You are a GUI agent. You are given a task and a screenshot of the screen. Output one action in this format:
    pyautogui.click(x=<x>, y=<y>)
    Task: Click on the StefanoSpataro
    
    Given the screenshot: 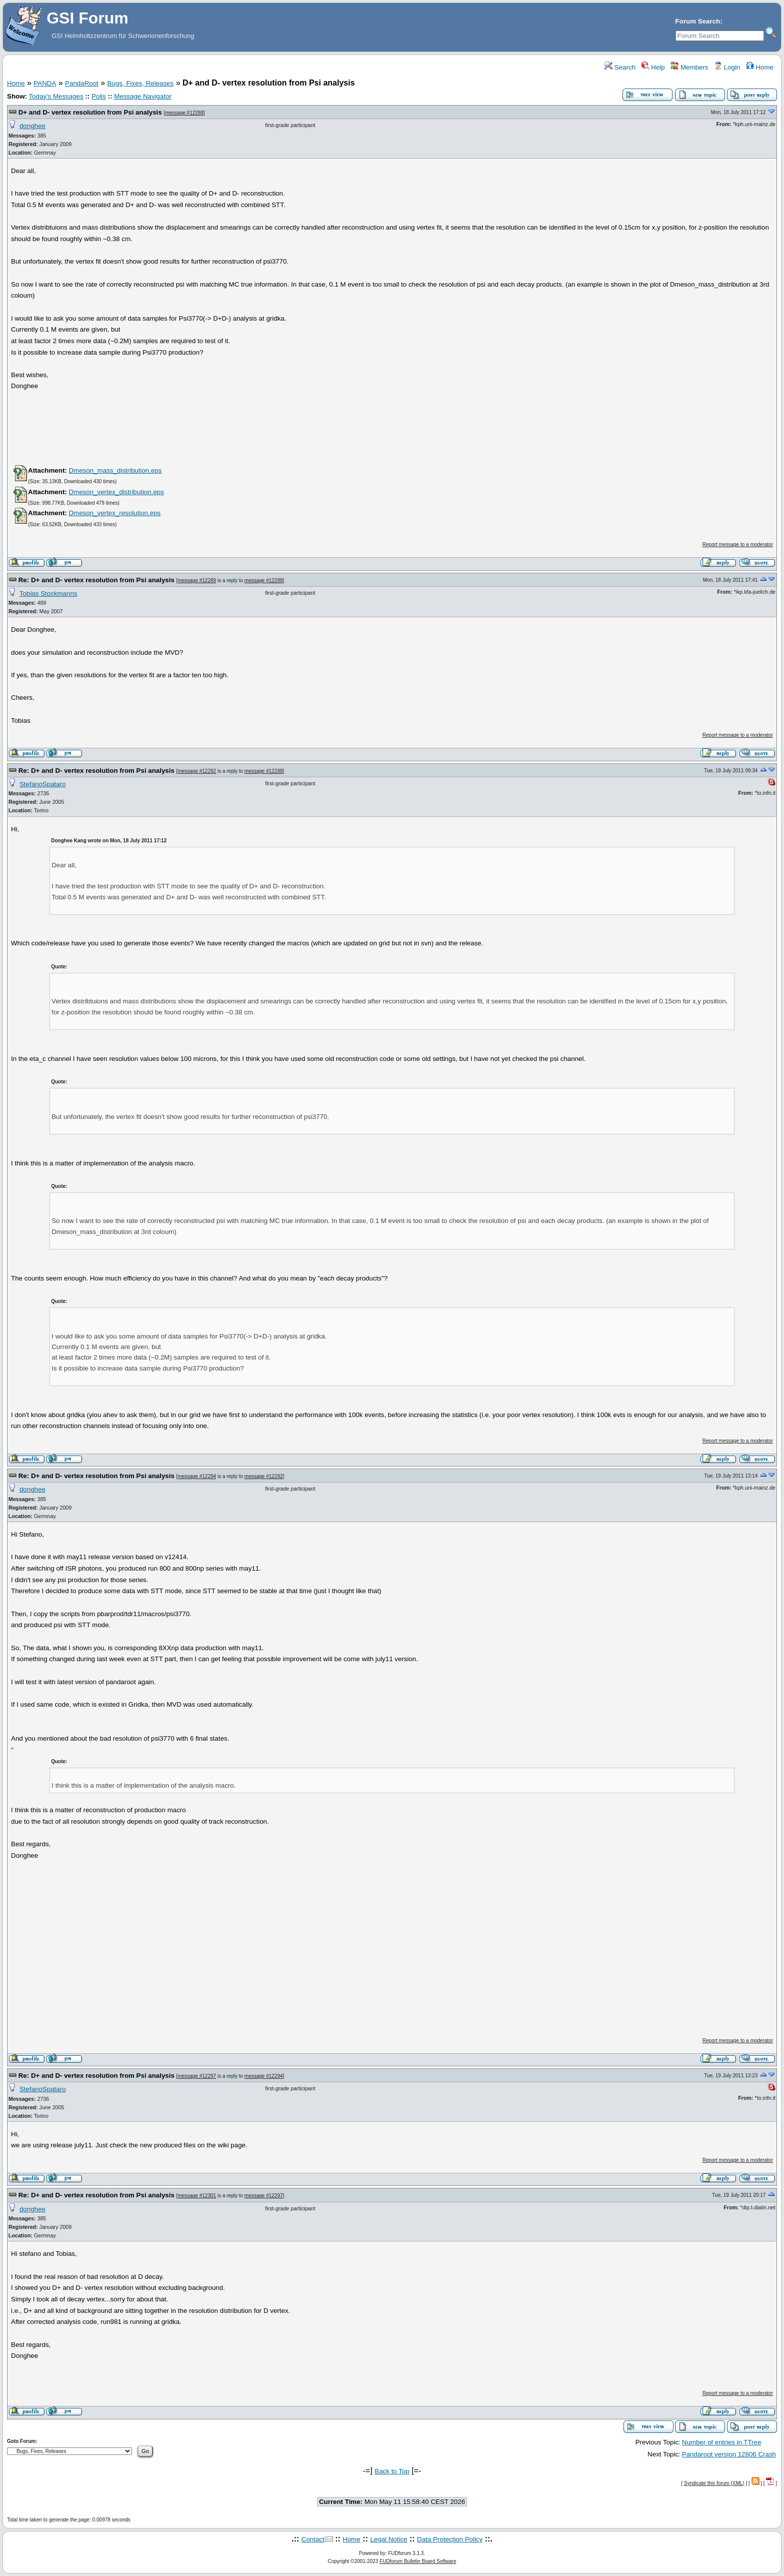 What is the action you would take?
    pyautogui.click(x=43, y=784)
    